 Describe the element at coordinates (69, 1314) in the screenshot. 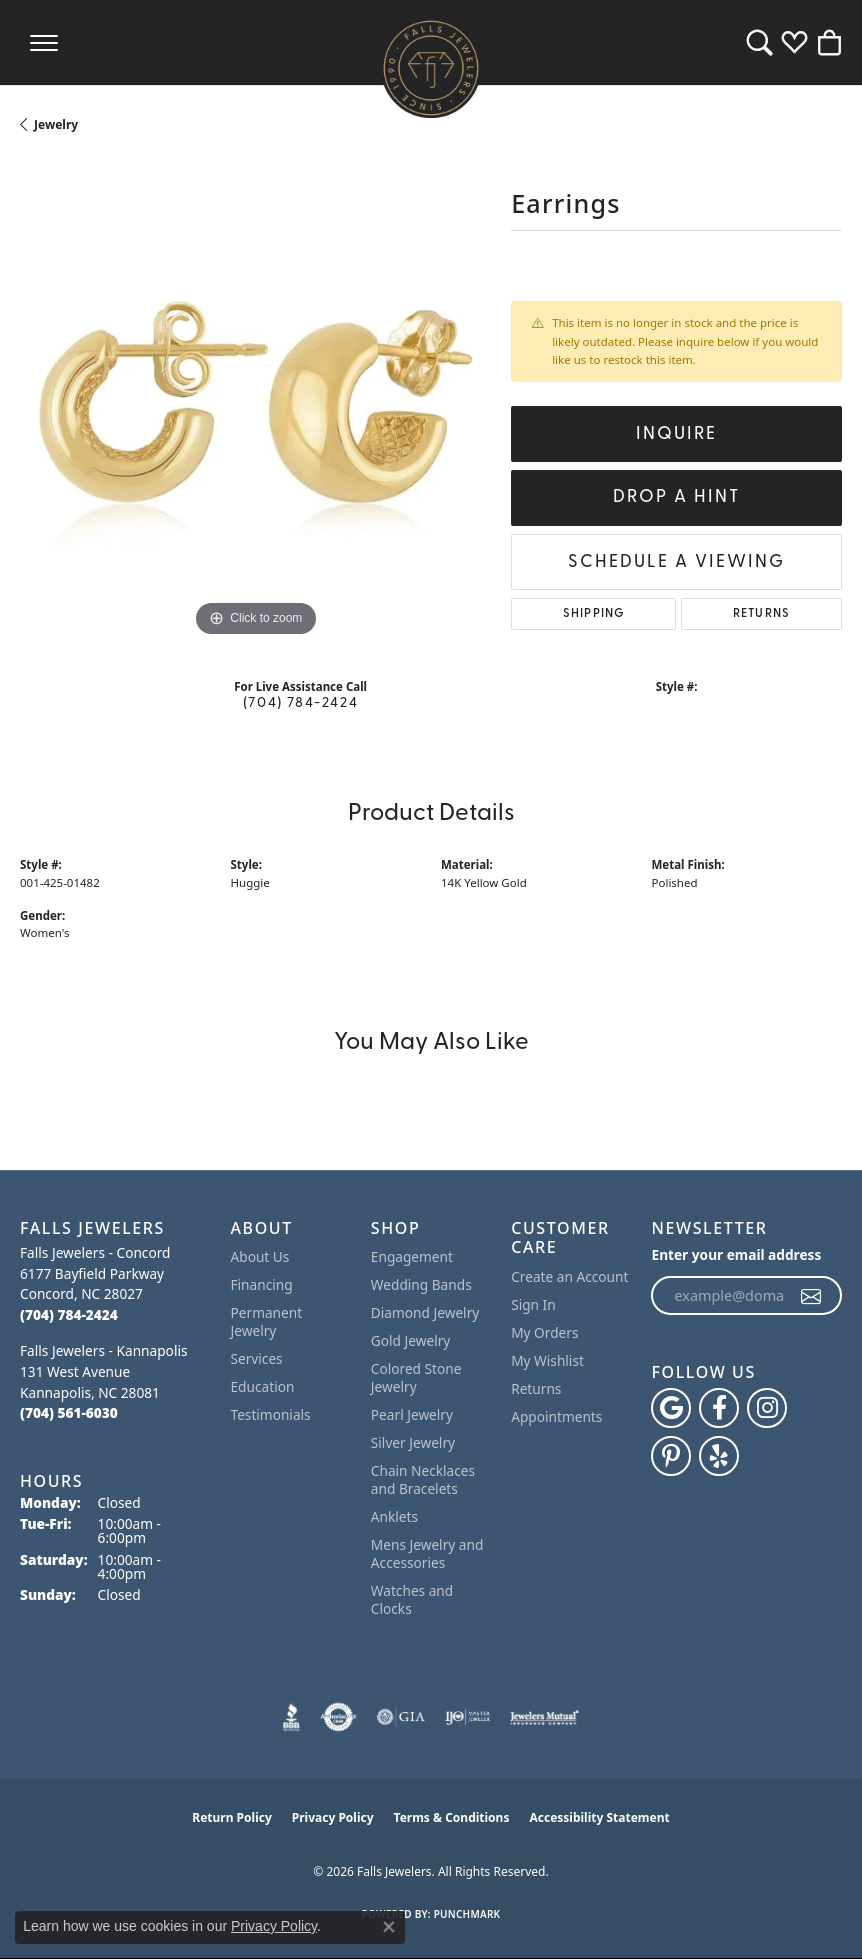

I see `[Call the Store]` at that location.